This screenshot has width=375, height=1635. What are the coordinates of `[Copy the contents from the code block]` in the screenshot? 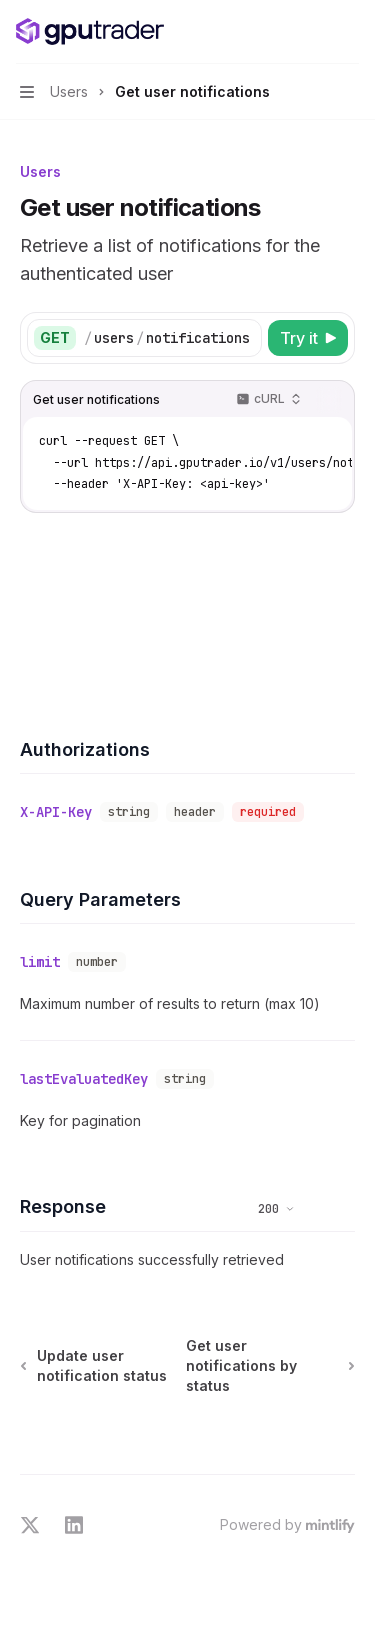 It's located at (329, 400).